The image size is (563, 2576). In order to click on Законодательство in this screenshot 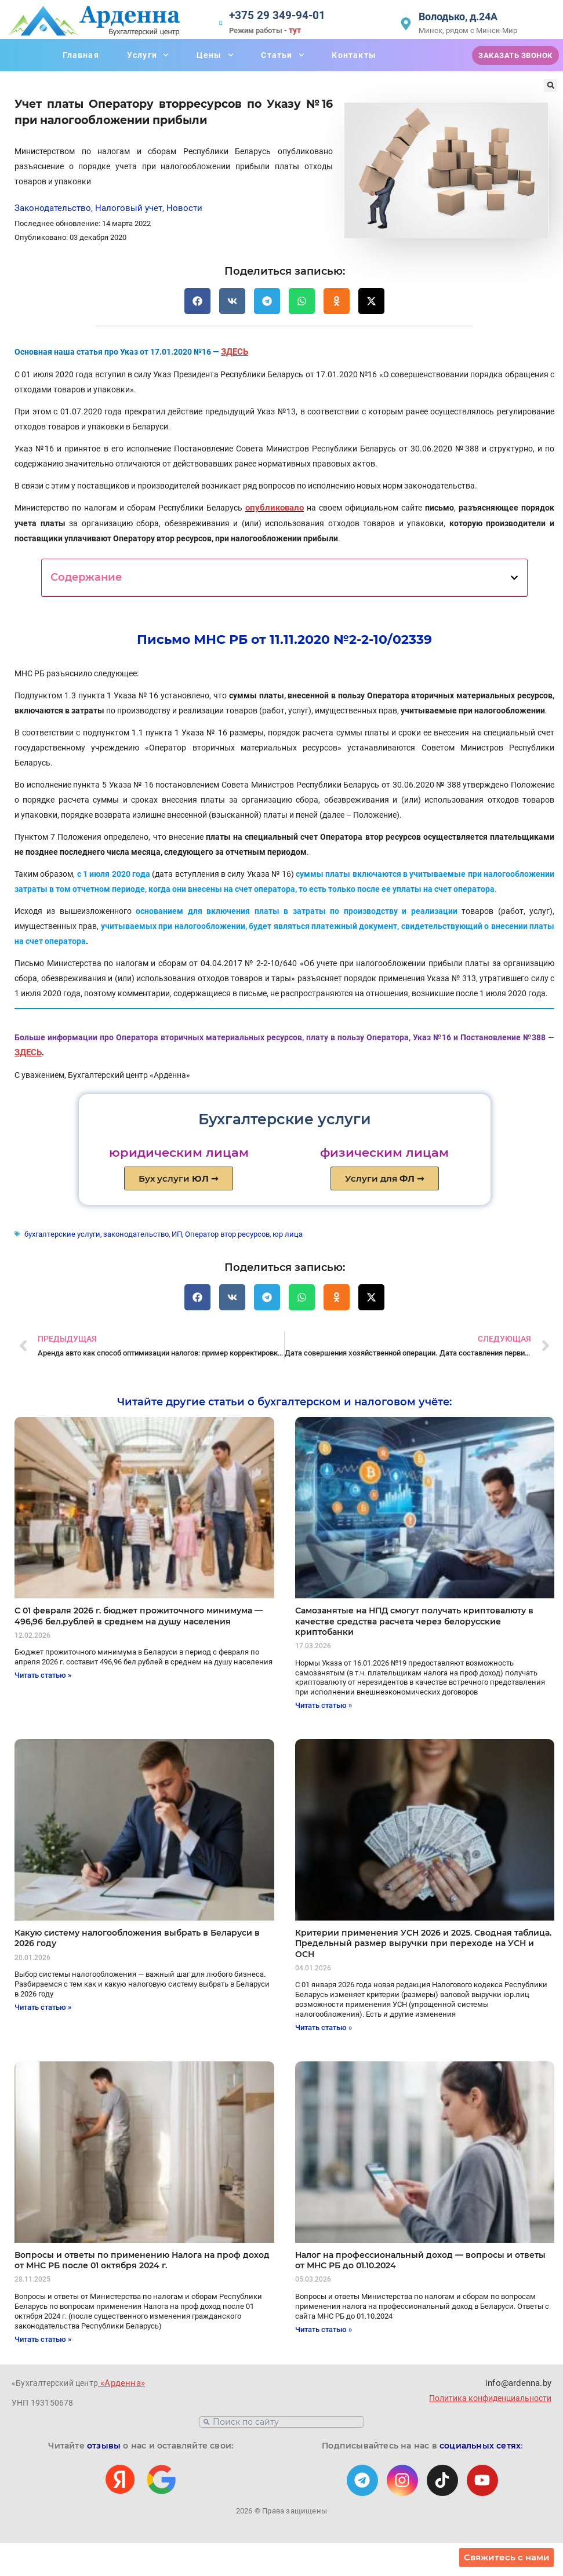, I will do `click(52, 208)`.